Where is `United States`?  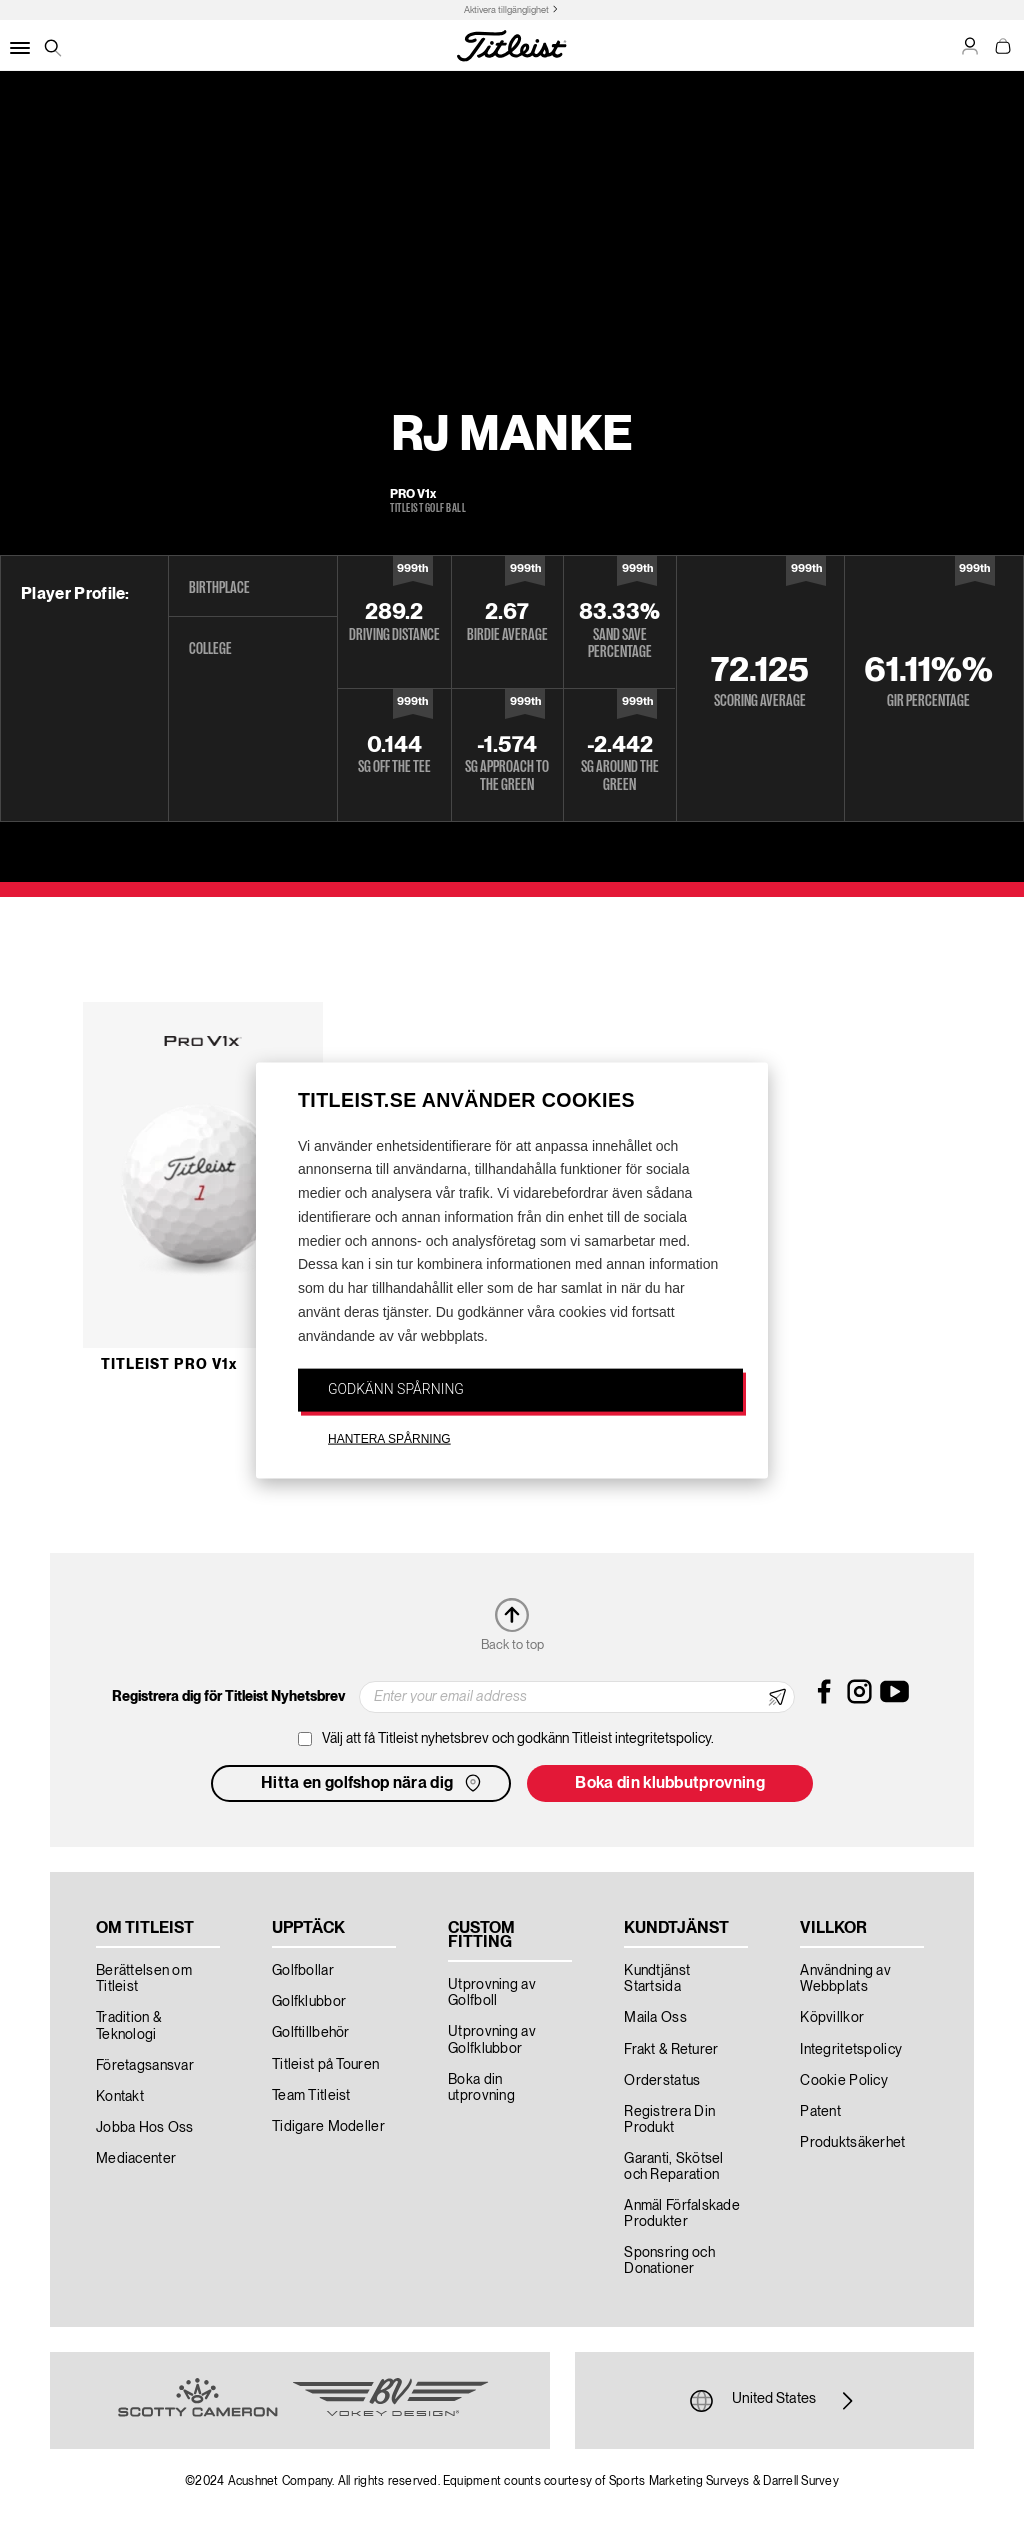 United States is located at coordinates (774, 2401).